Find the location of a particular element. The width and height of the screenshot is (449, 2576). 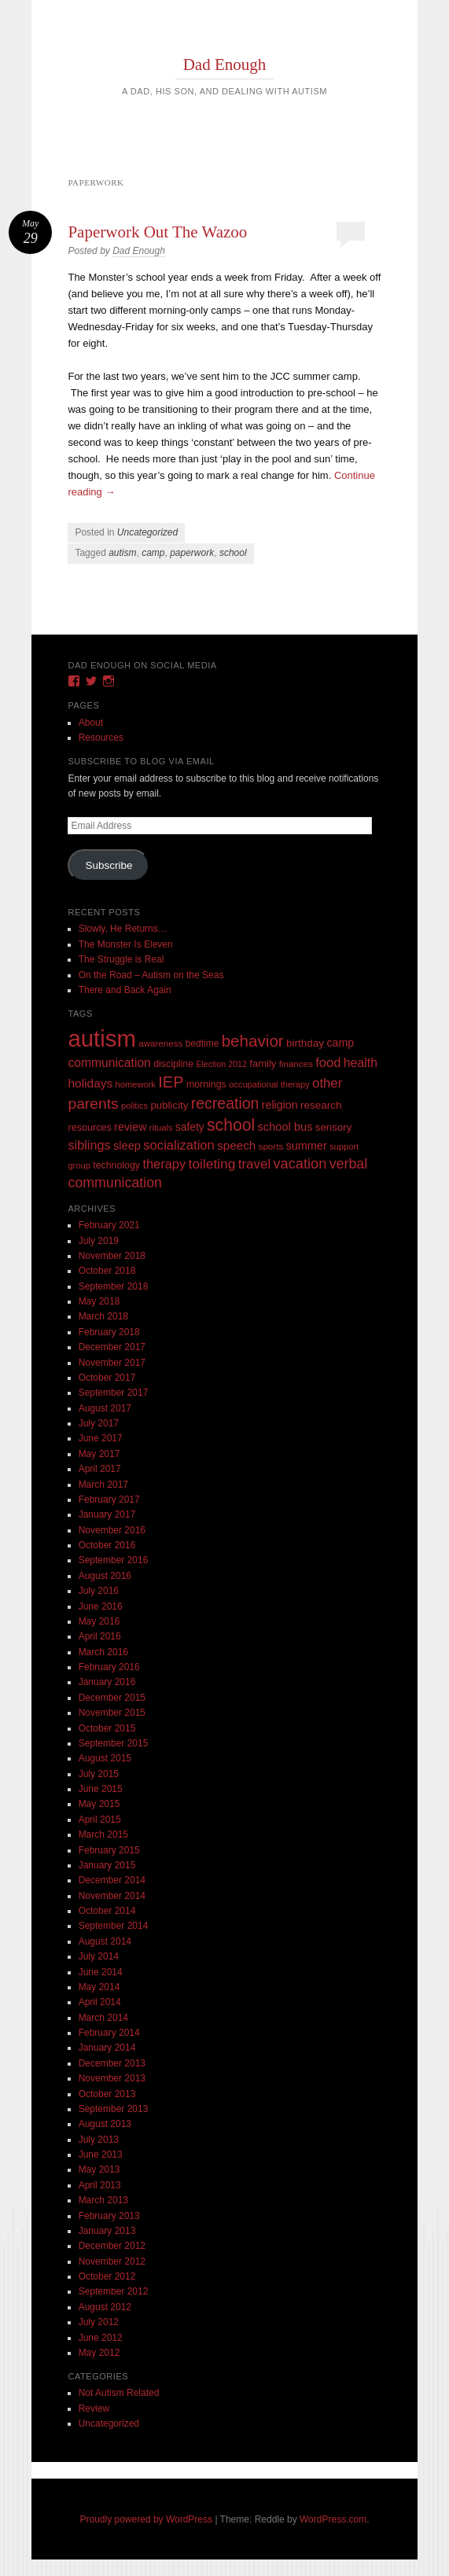

family [family (13 items)] is located at coordinates (262, 1063).